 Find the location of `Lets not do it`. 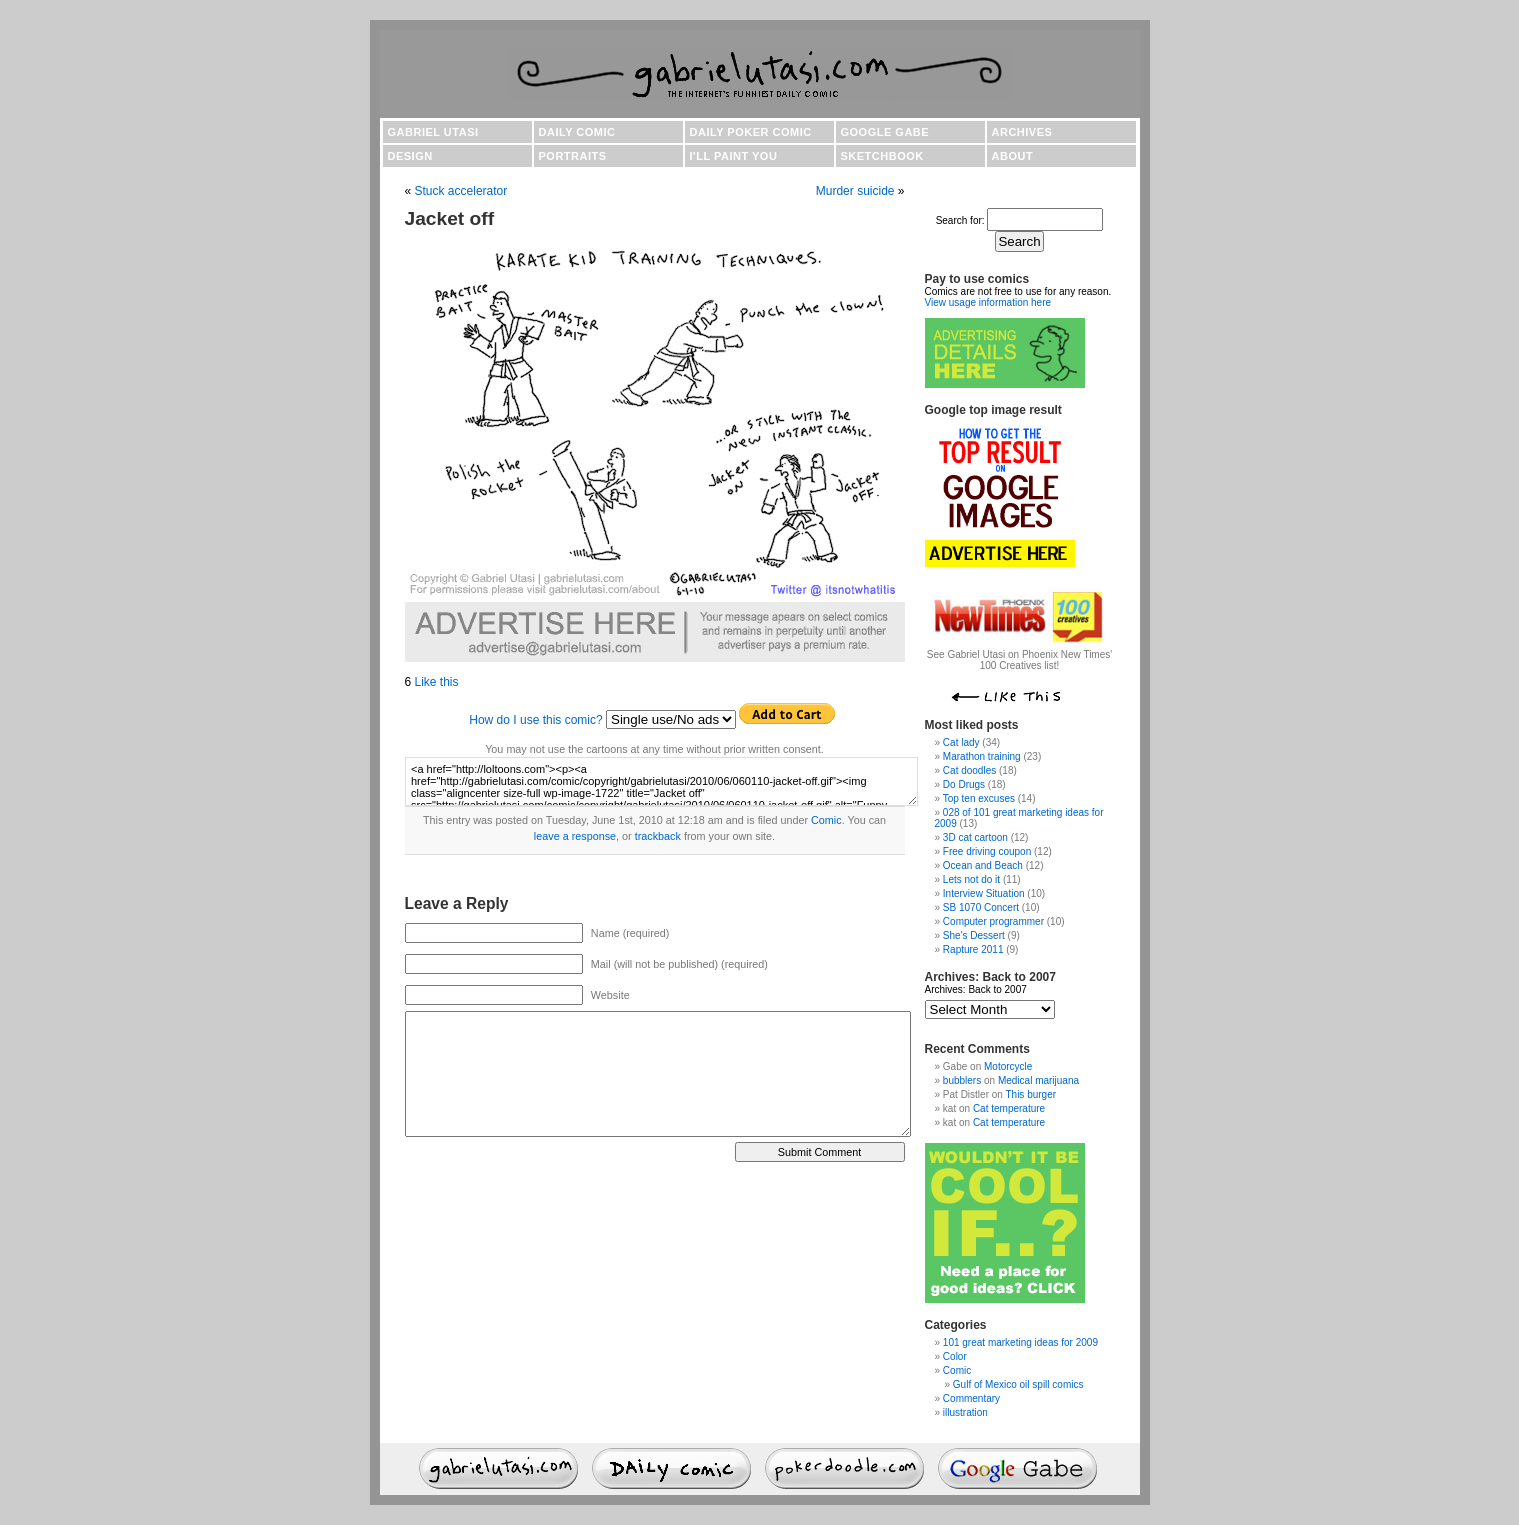

Lets not do it is located at coordinates (971, 879).